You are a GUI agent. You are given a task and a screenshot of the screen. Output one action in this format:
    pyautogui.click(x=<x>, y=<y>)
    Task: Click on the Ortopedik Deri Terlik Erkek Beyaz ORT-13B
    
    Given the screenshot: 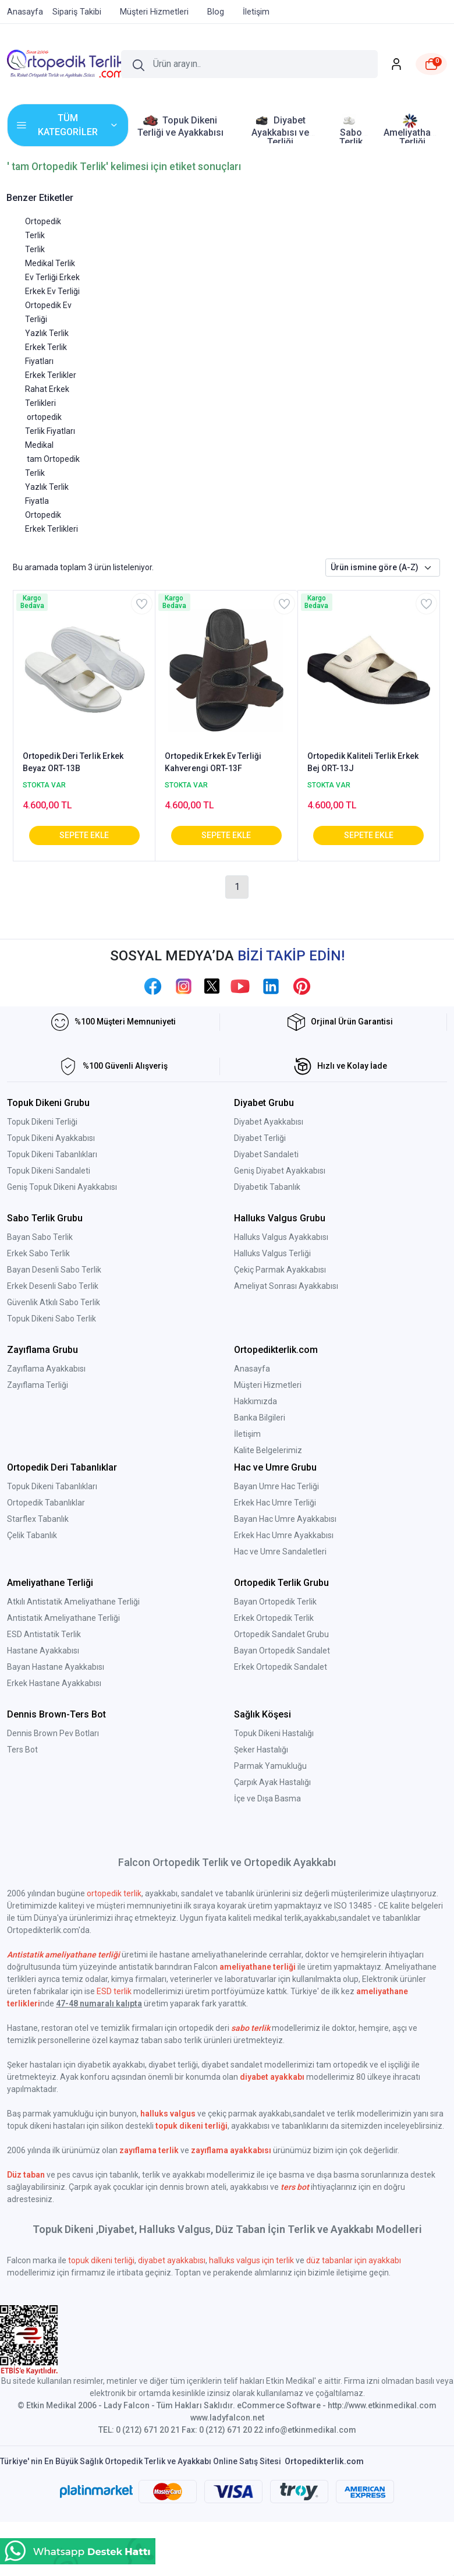 What is the action you would take?
    pyautogui.click(x=73, y=762)
    